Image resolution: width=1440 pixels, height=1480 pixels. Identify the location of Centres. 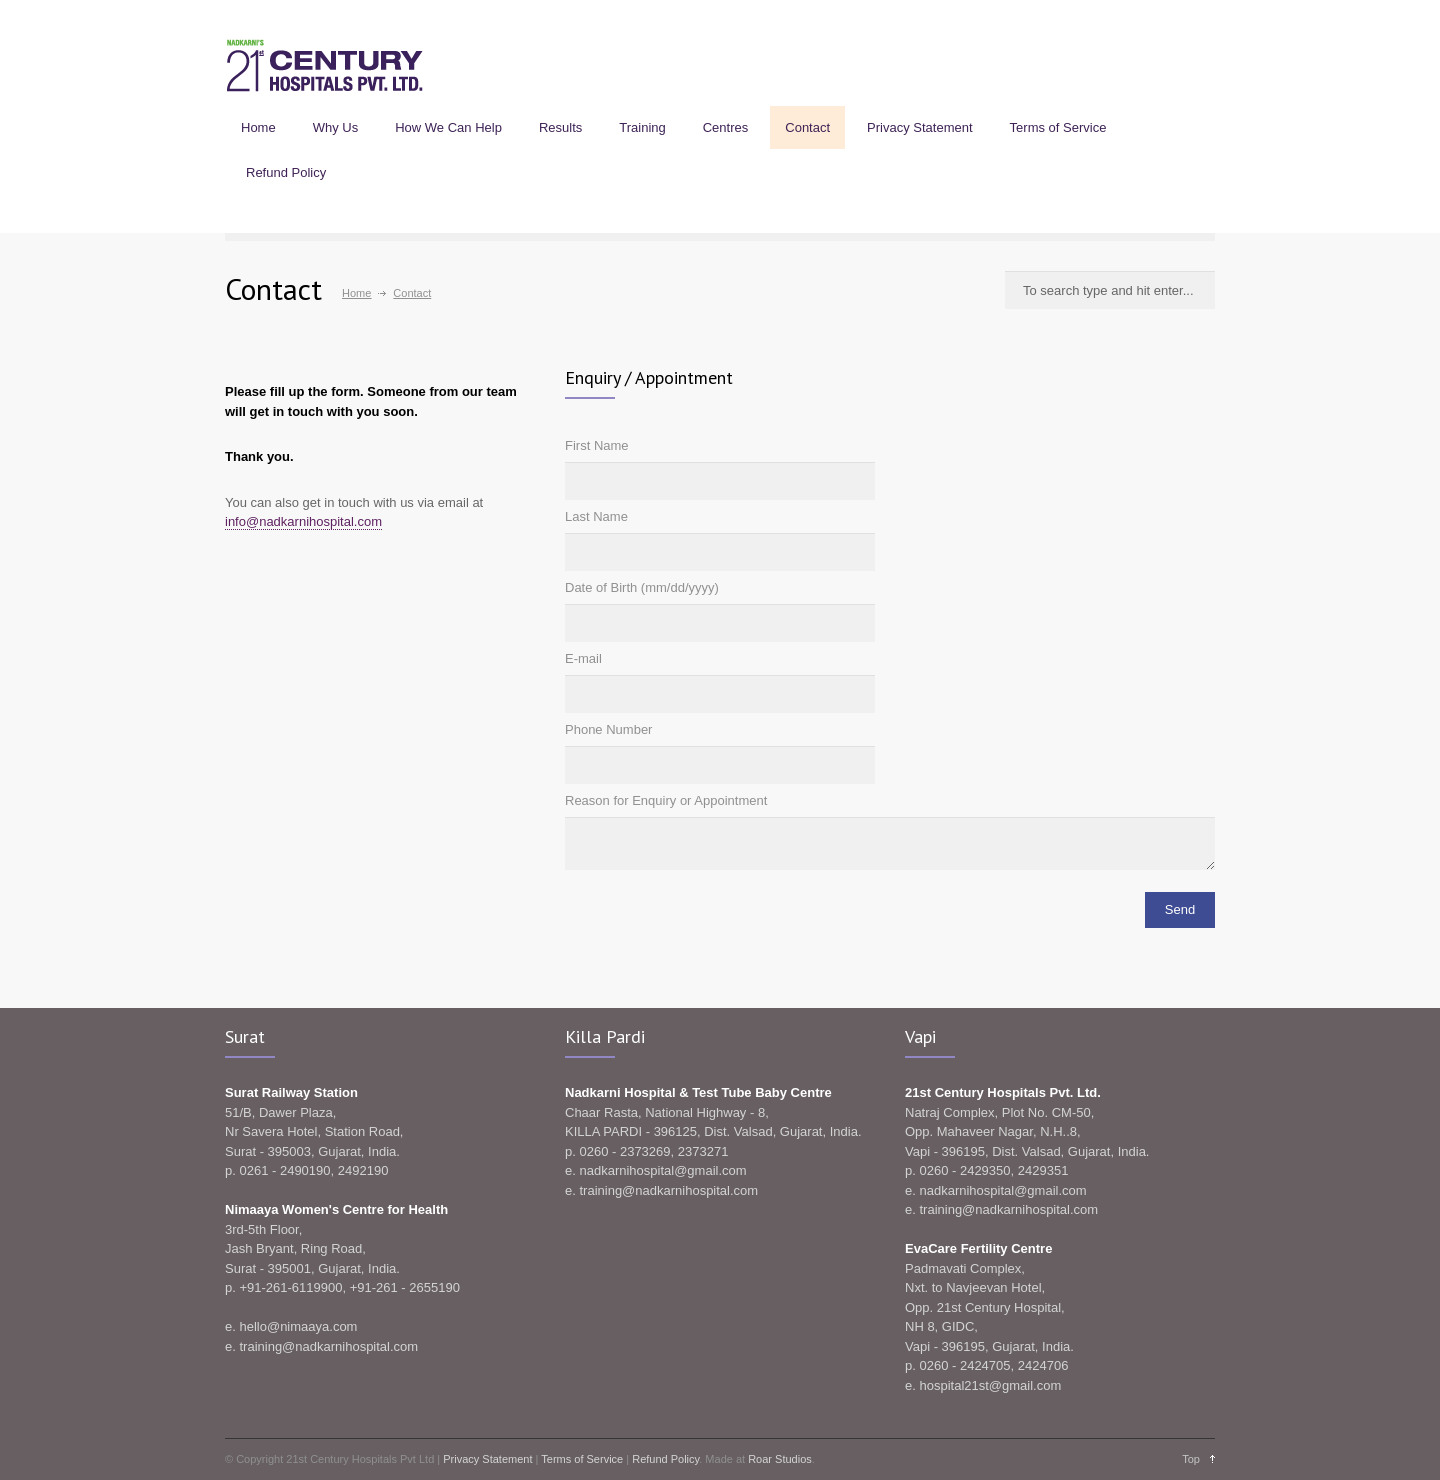
(726, 127).